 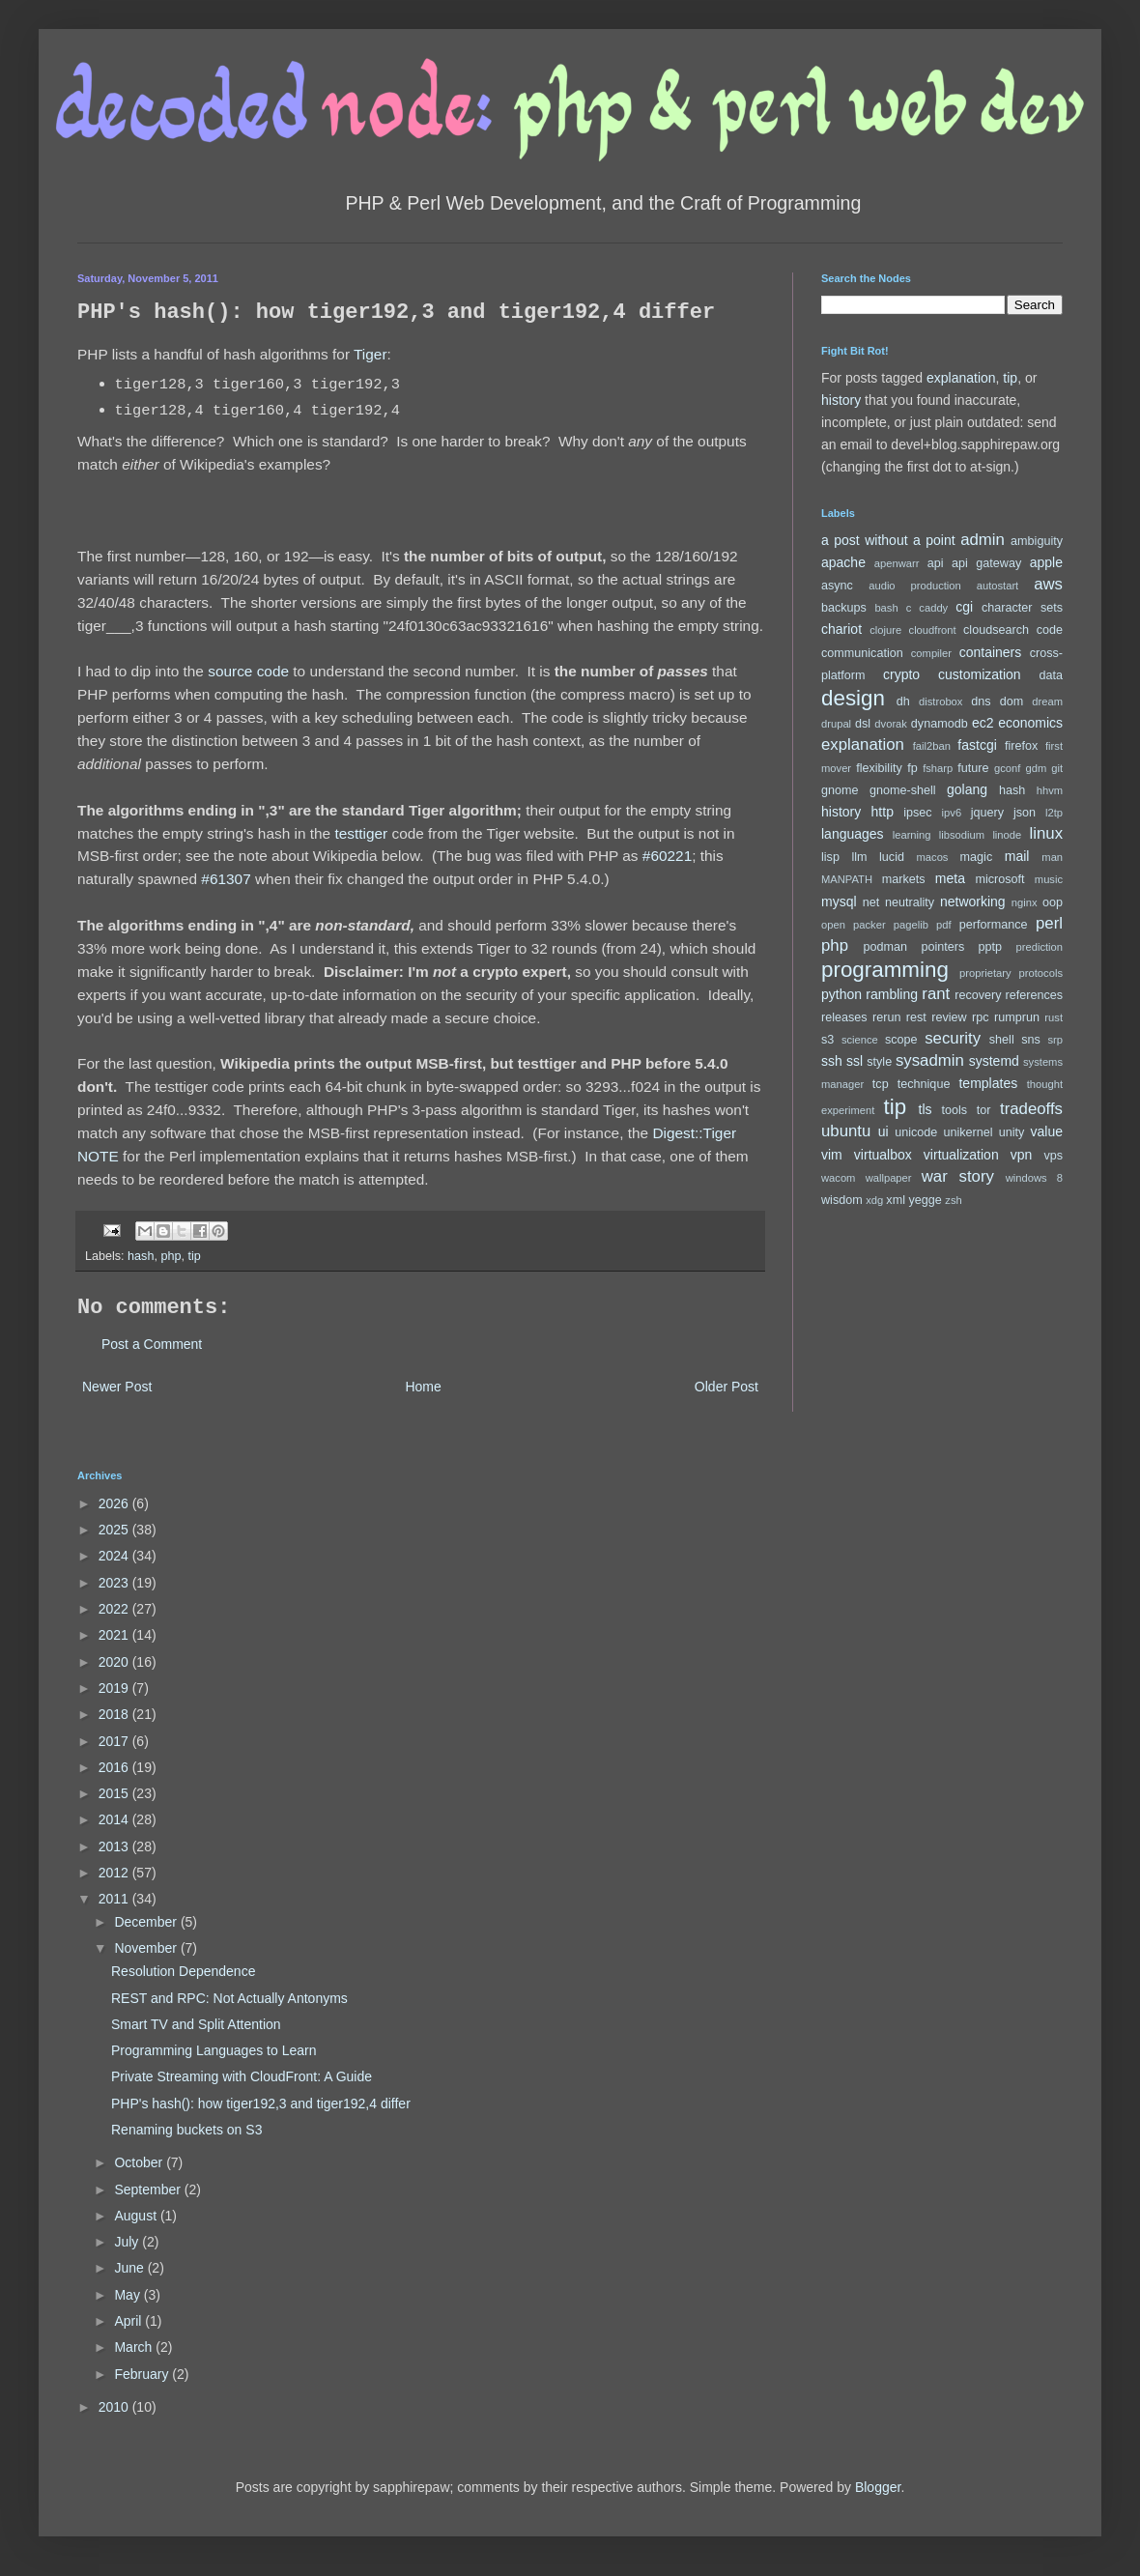 What do you see at coordinates (952, 812) in the screenshot?
I see `ipv6` at bounding box center [952, 812].